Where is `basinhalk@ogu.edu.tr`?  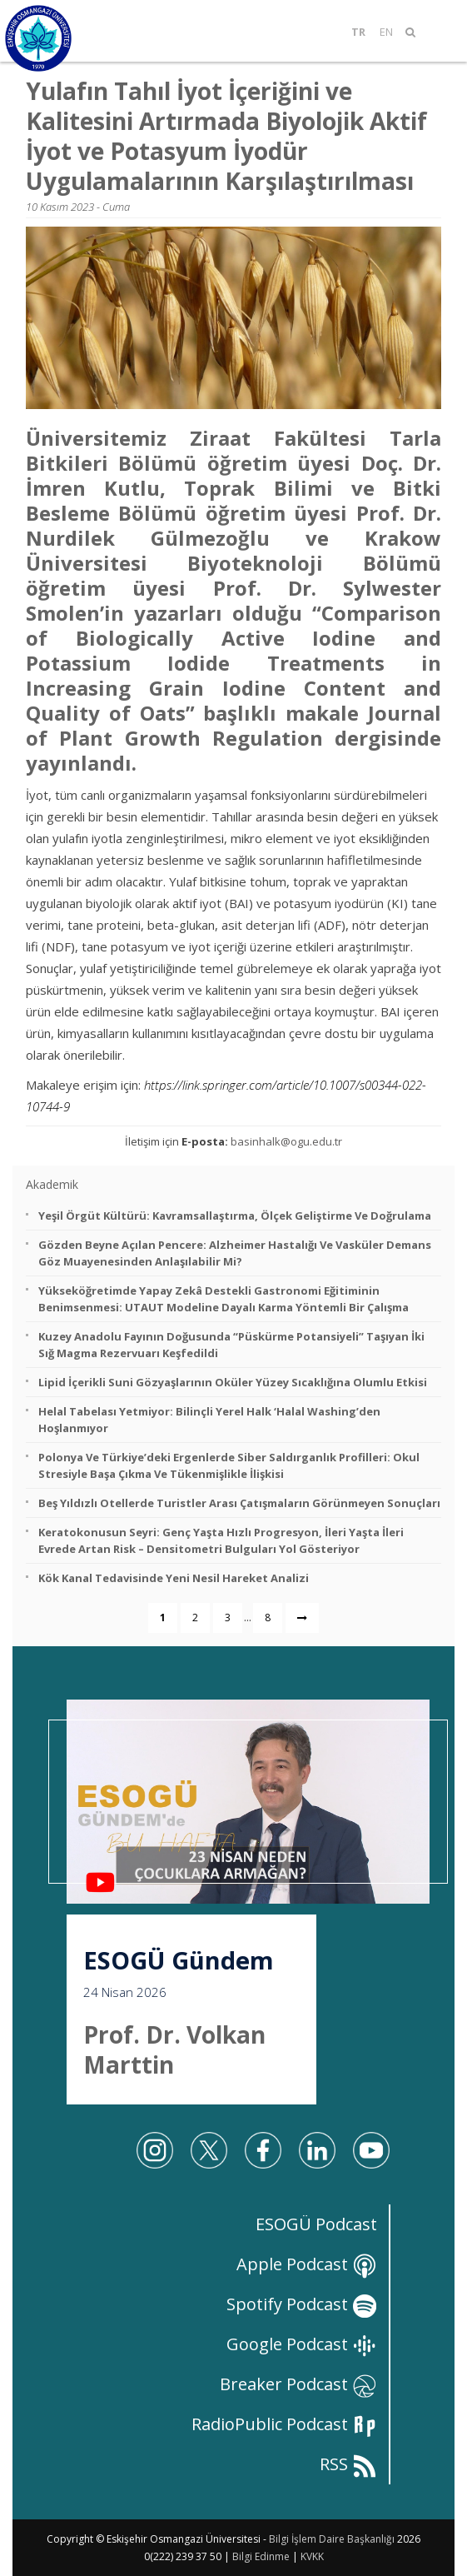 basinhalk@ogu.edu.tr is located at coordinates (286, 1141).